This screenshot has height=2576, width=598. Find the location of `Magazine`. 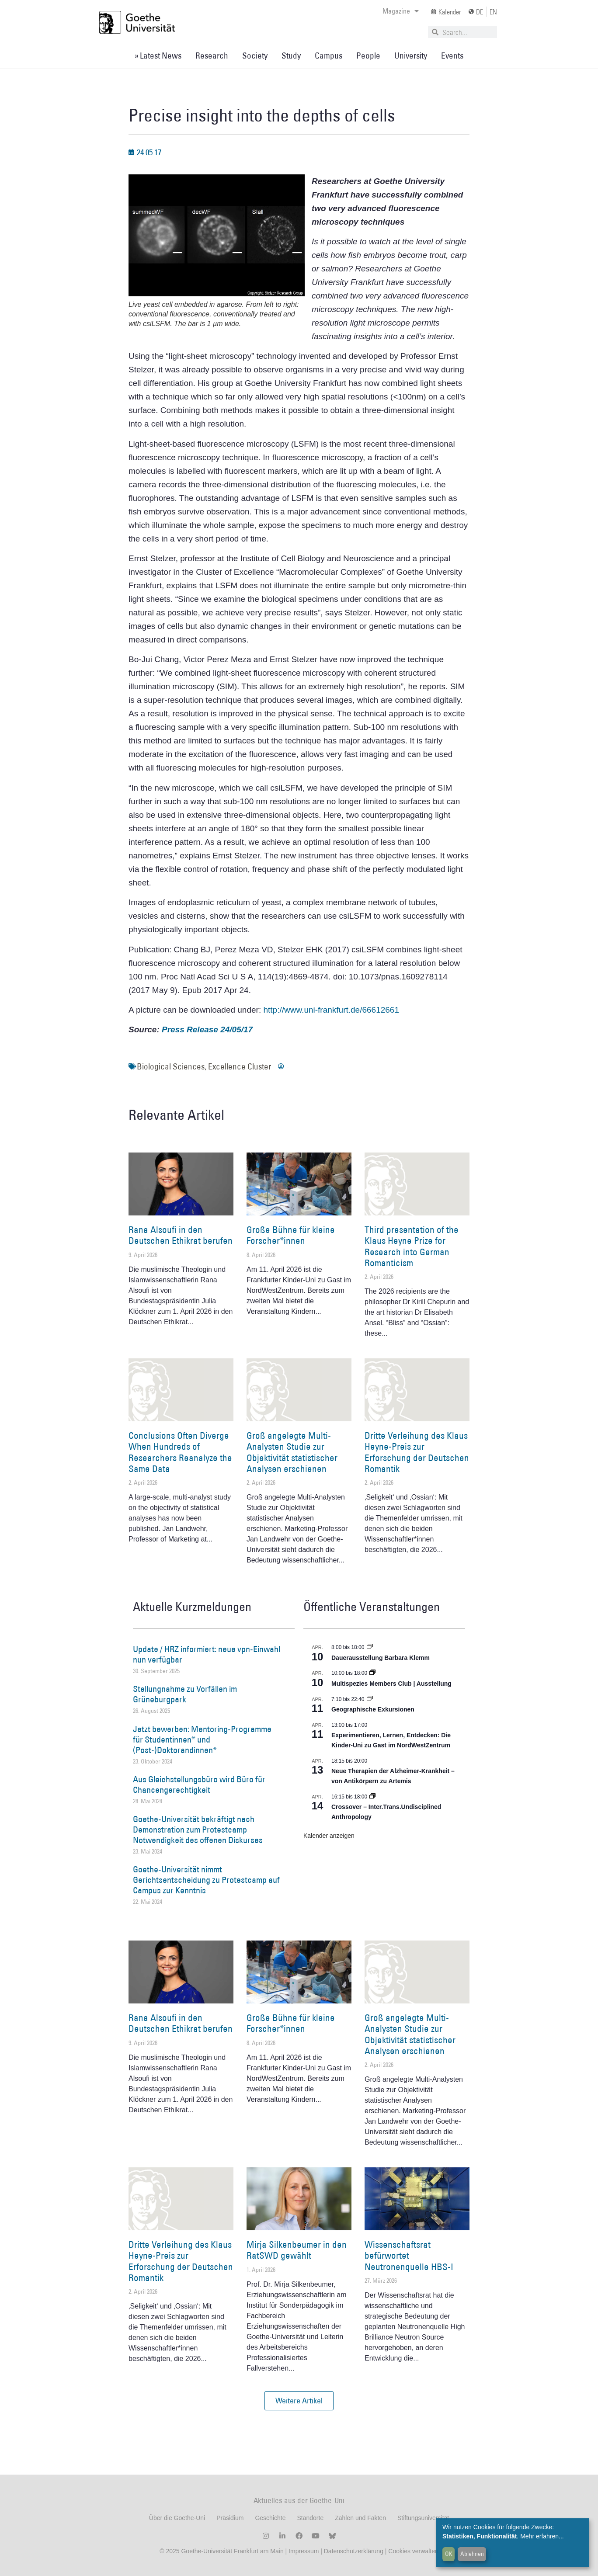

Magazine is located at coordinates (400, 11).